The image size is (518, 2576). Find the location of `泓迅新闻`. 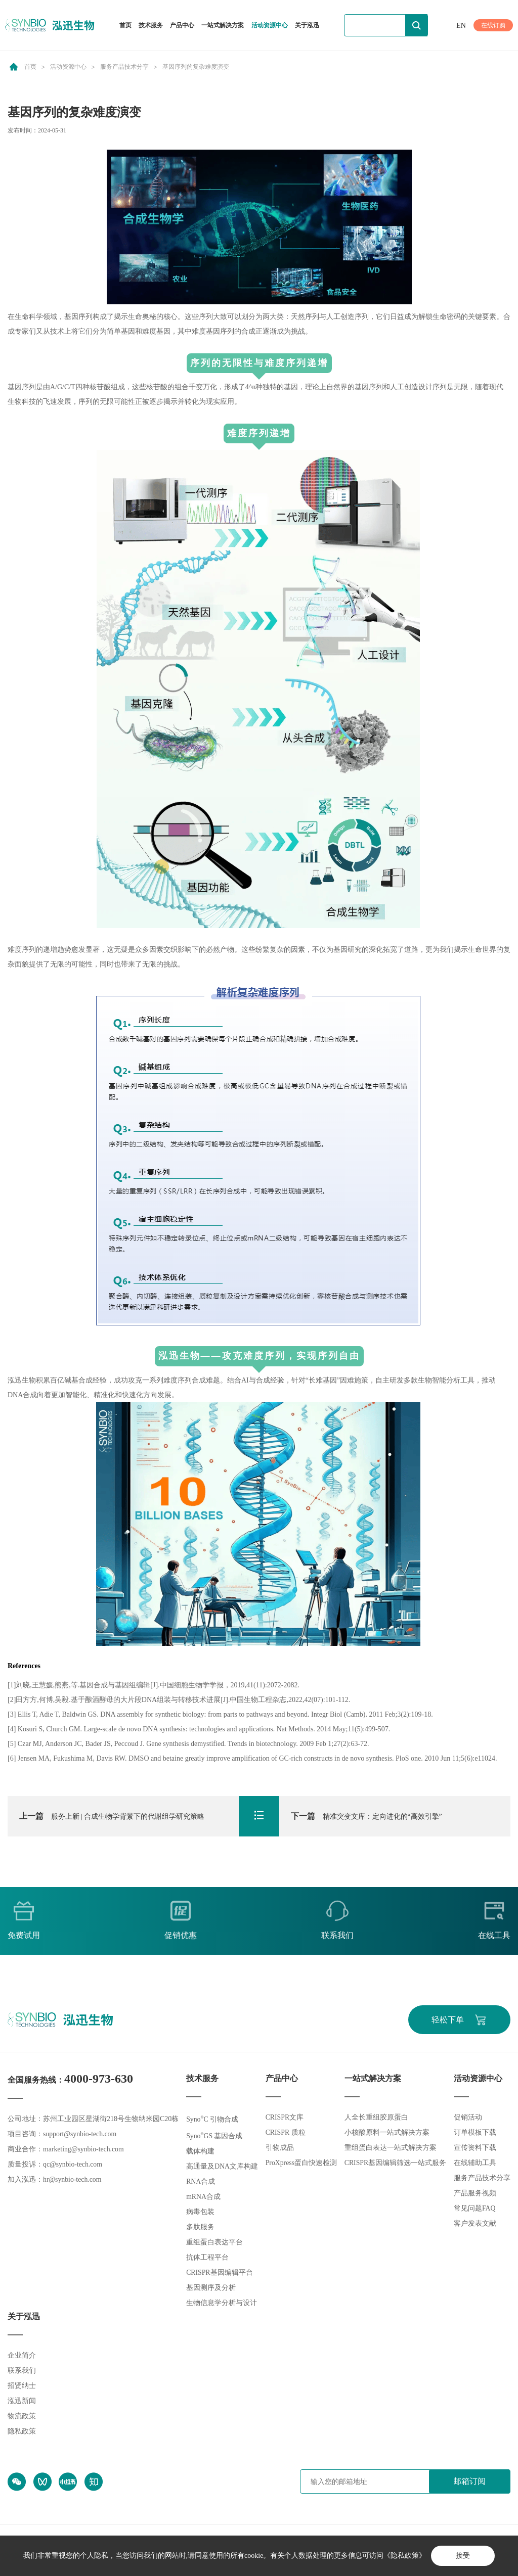

泓迅新闻 is located at coordinates (22, 2401).